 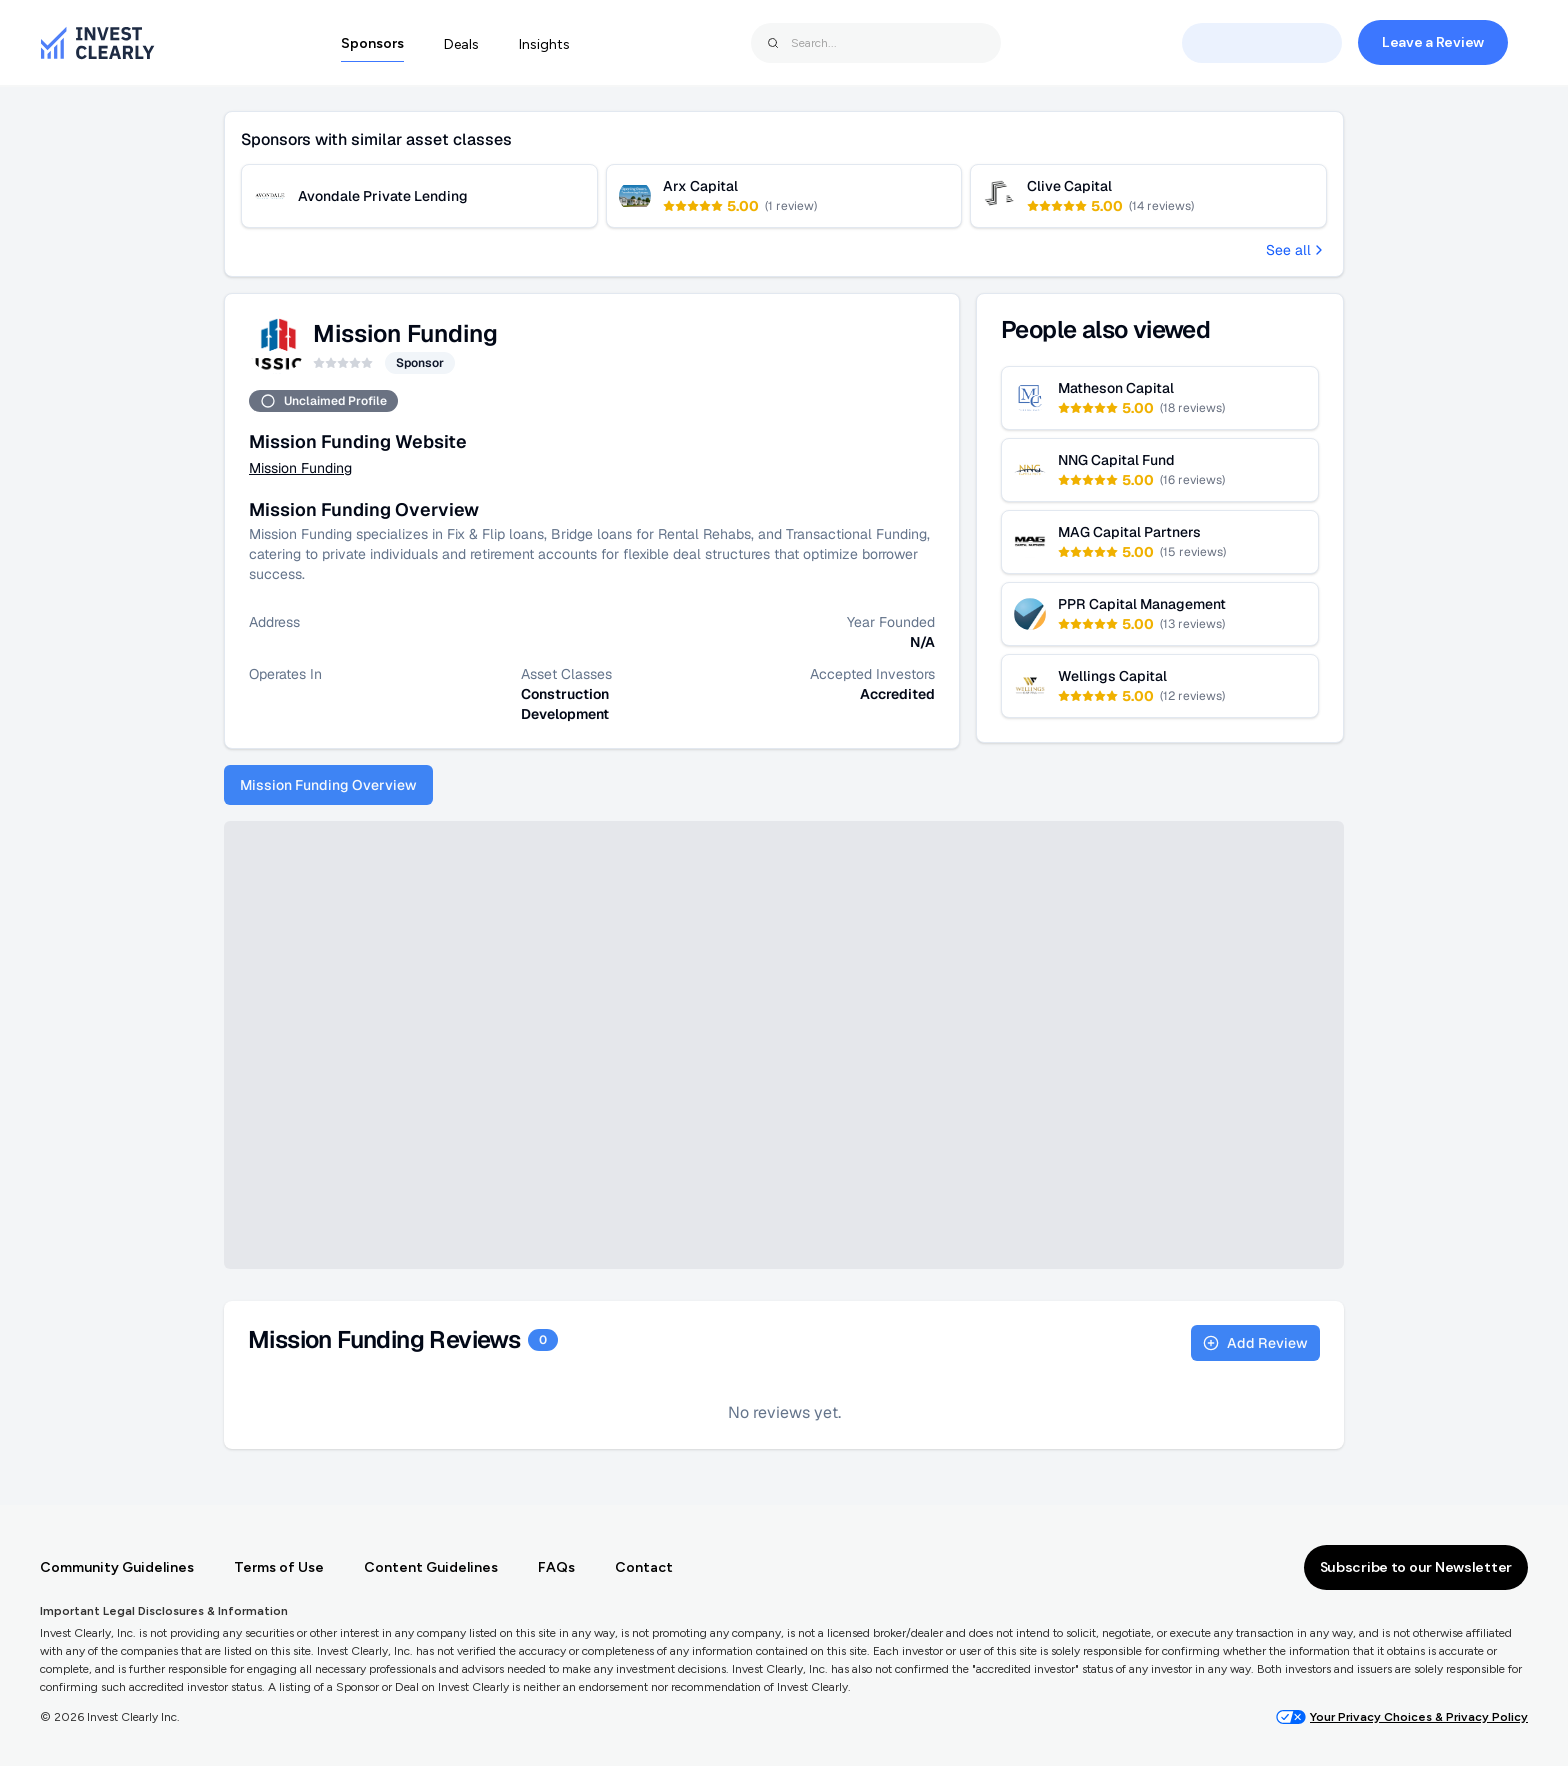 What do you see at coordinates (300, 468) in the screenshot?
I see `Mission Funding` at bounding box center [300, 468].